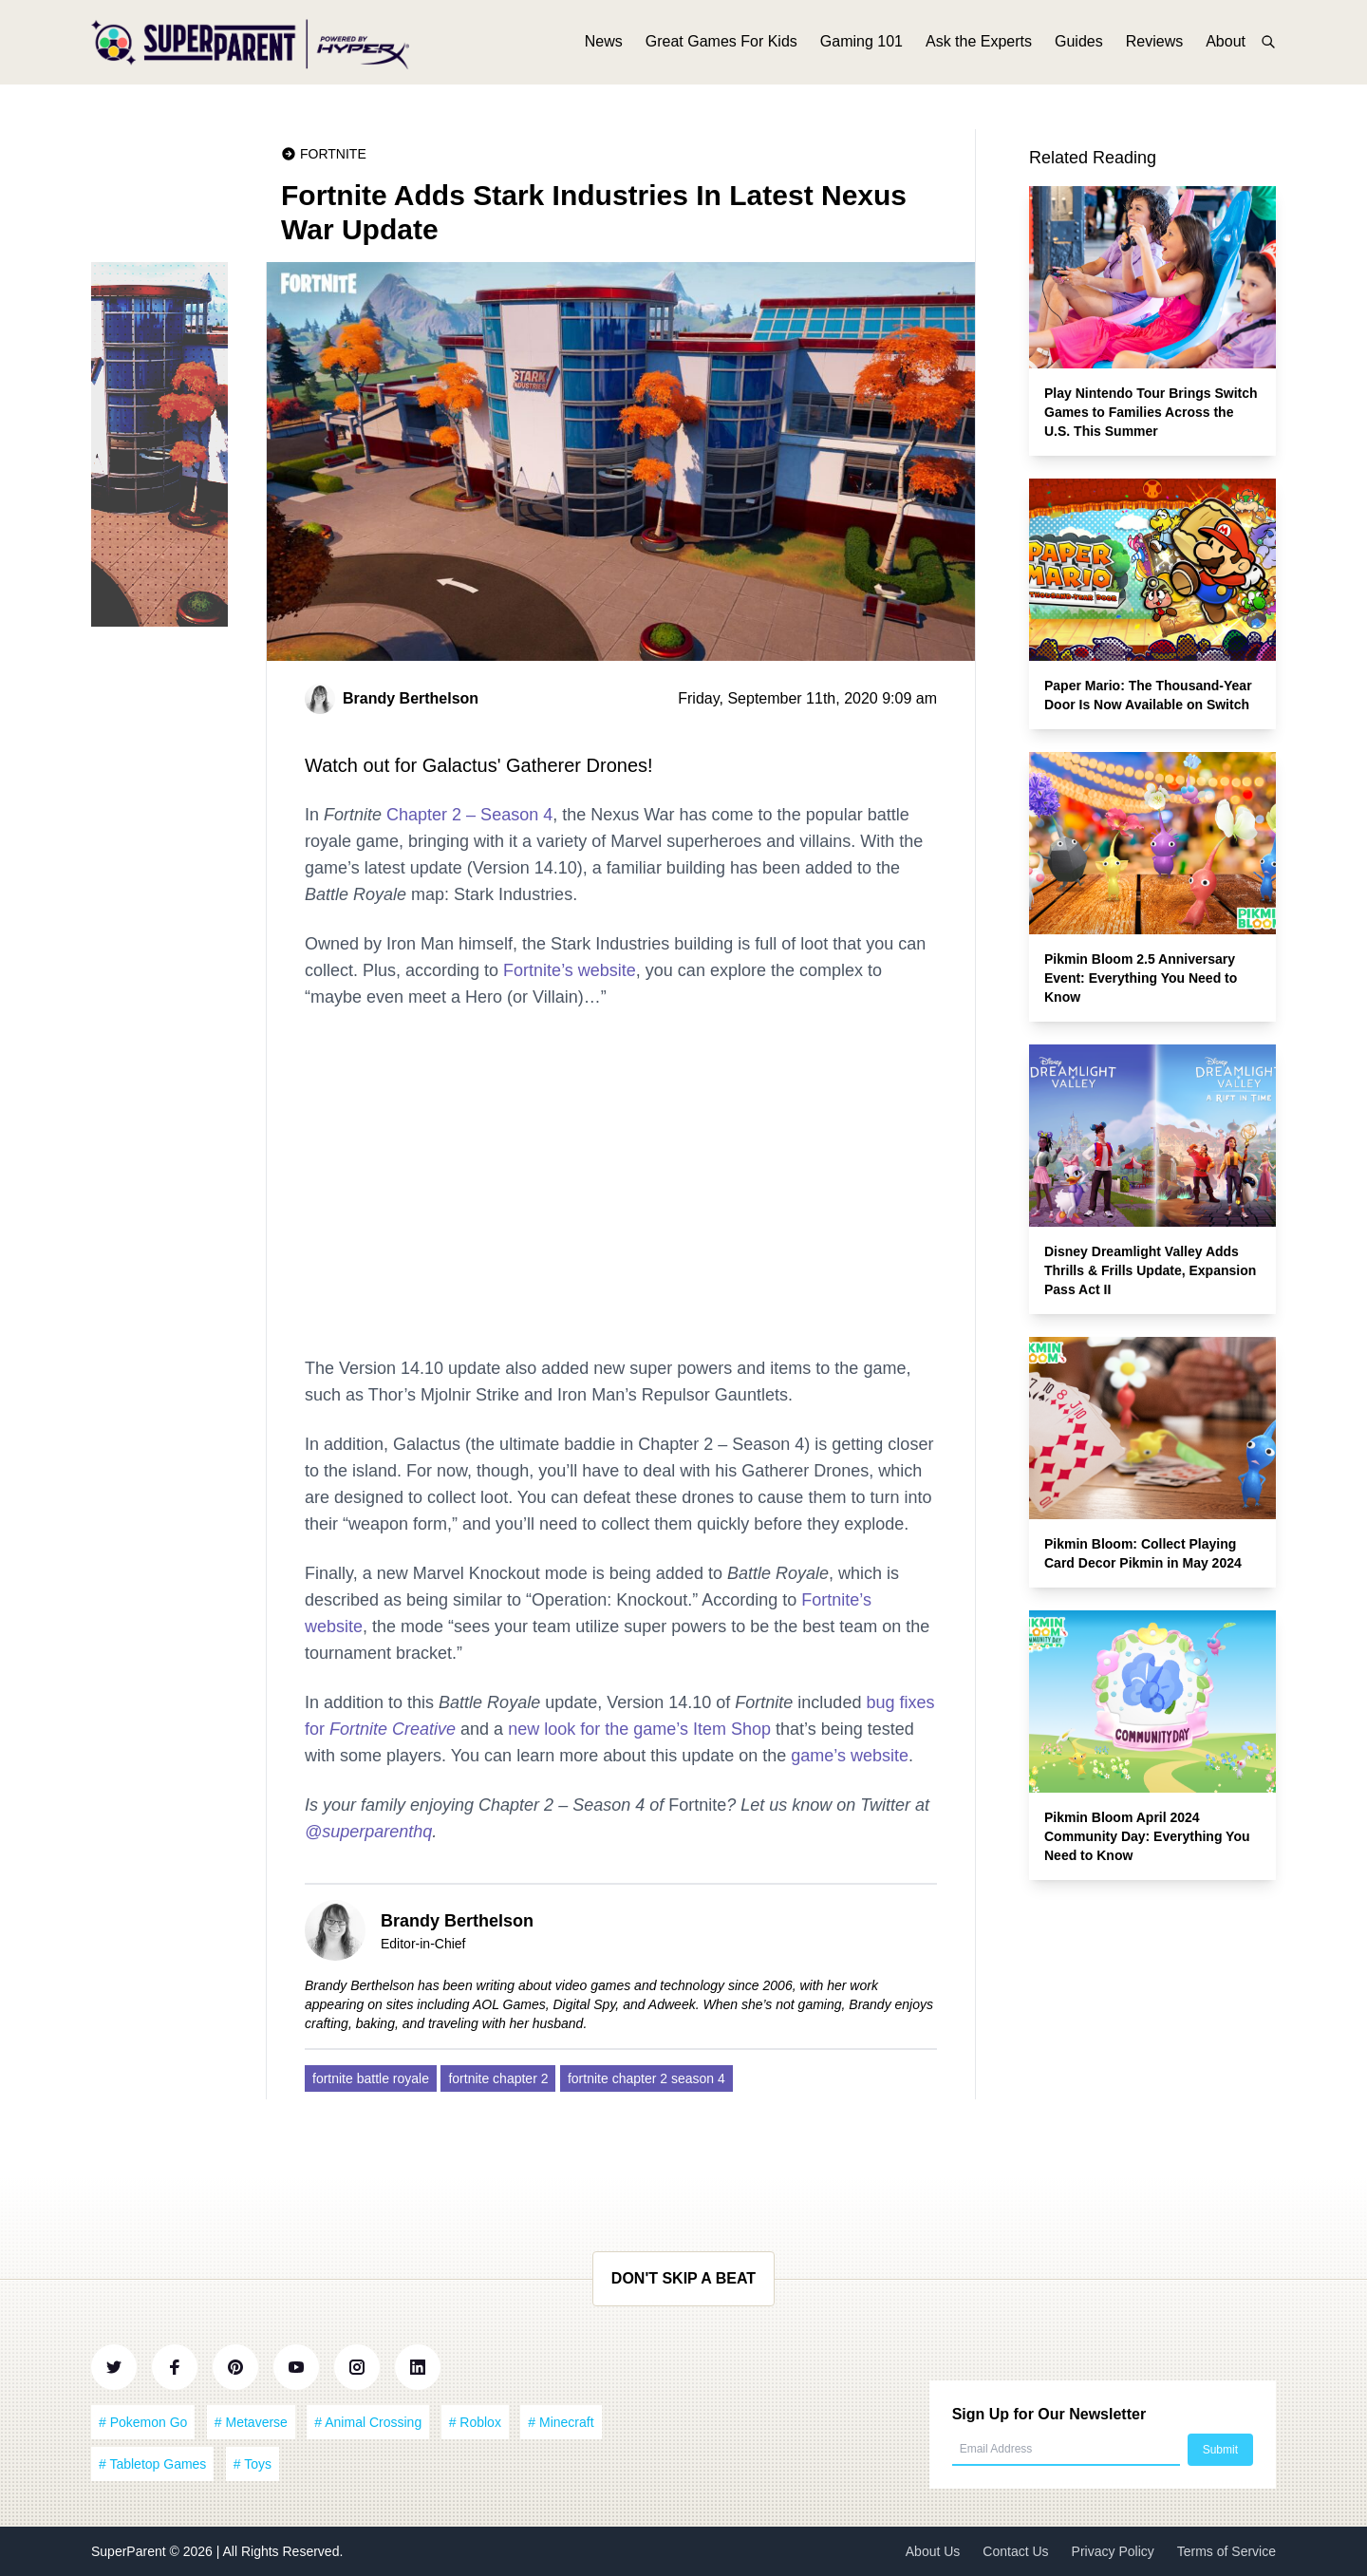 This screenshot has height=2576, width=1367. I want to click on Play Nintendo Tour Brings Switch Games to Families Across the U.S. This Summer, so click(1151, 412).